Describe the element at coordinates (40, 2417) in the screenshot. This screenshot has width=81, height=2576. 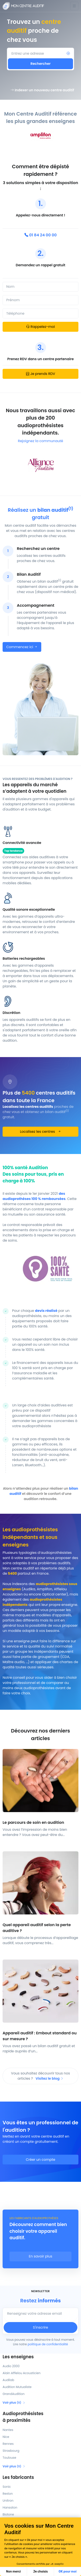
I see `Audioprothésistes` at that location.